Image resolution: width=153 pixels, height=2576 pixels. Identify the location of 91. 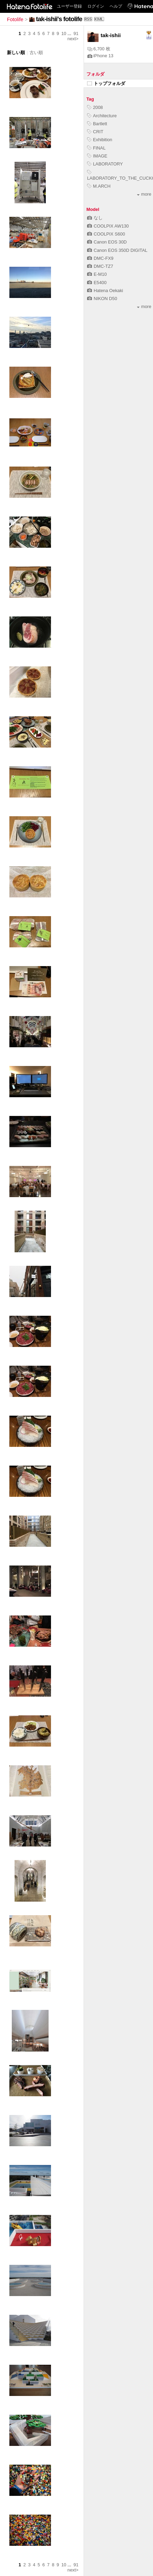
(76, 33).